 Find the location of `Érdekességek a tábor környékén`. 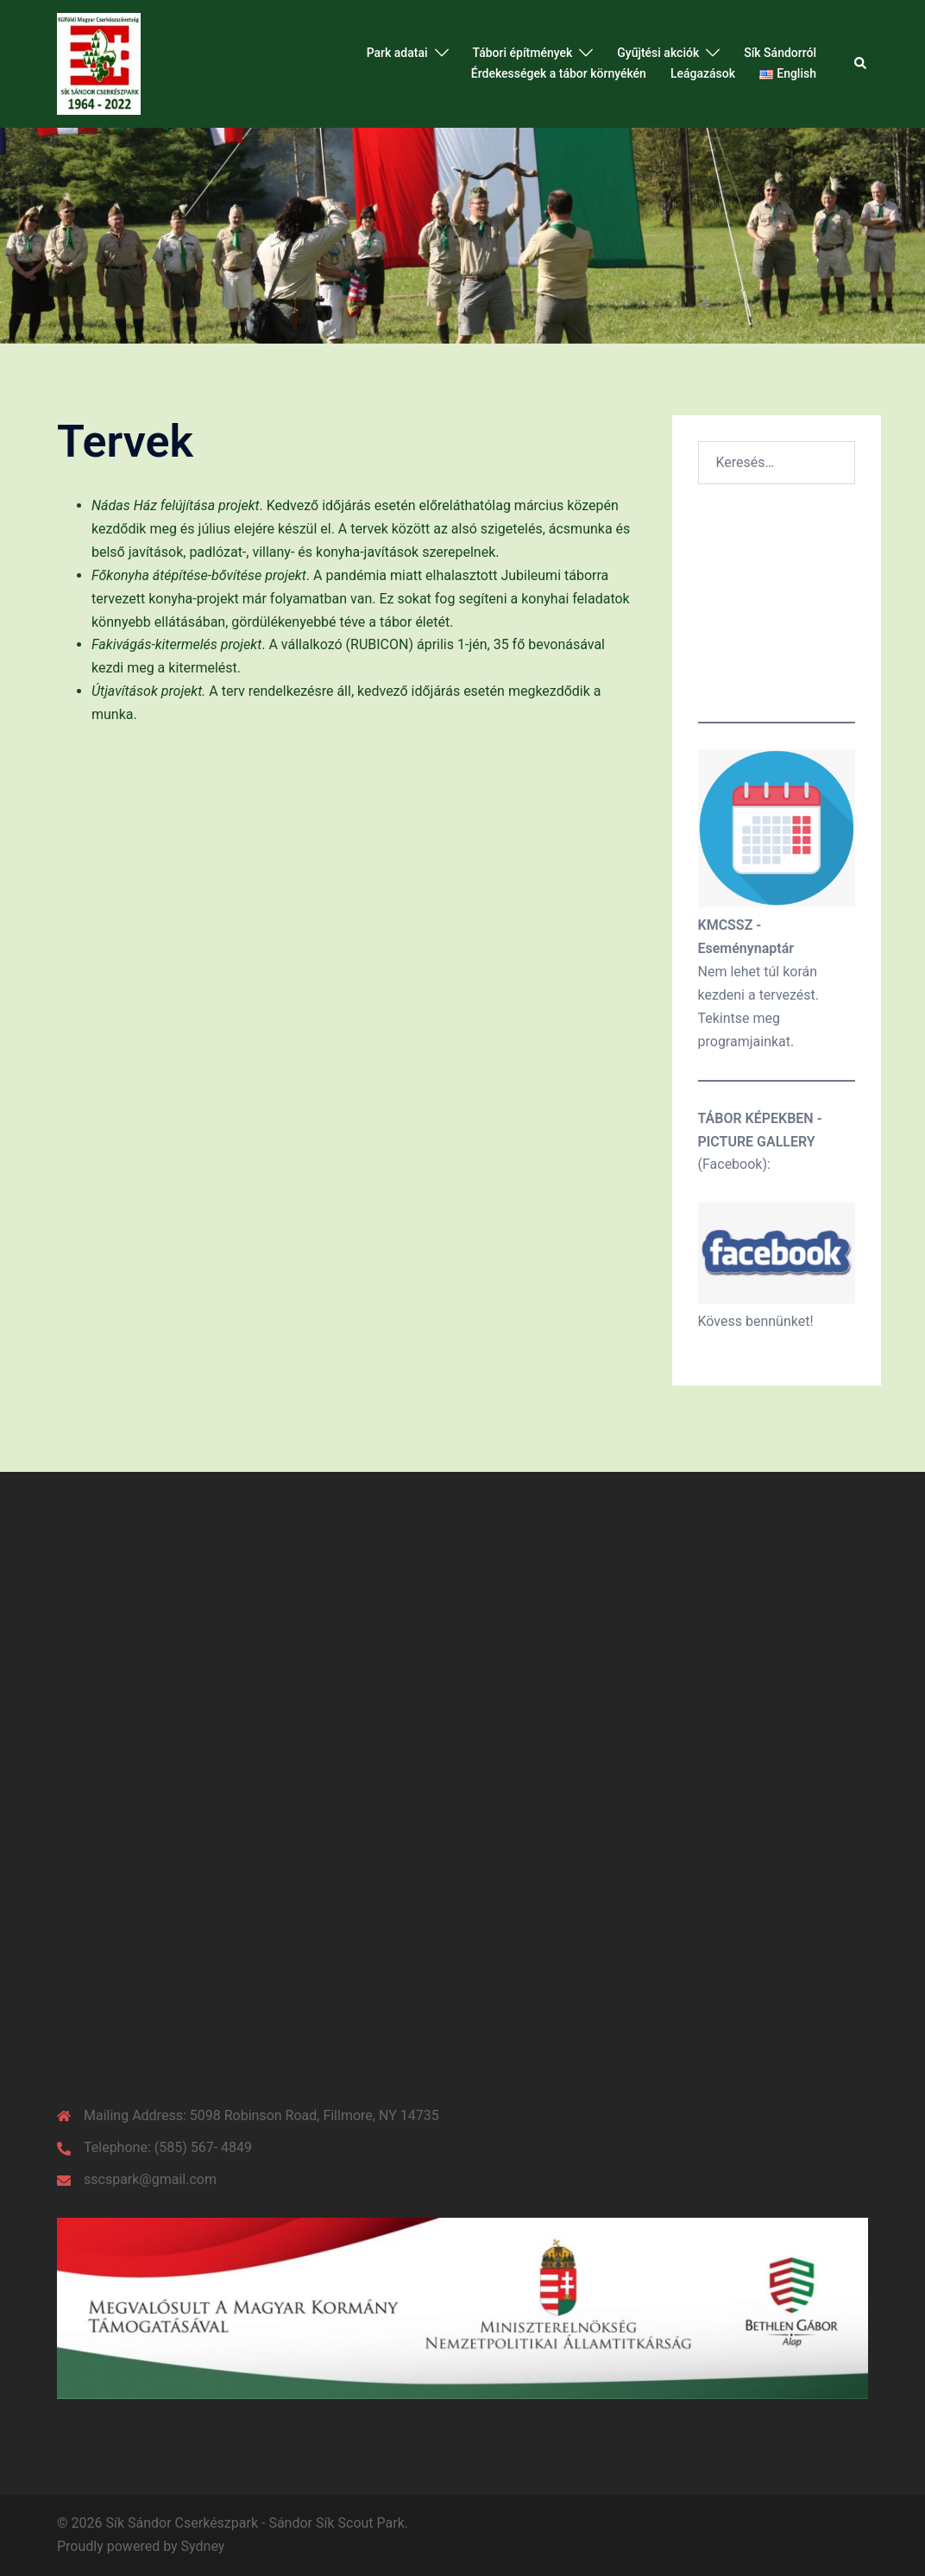

Érdekességek a tábor környékén is located at coordinates (558, 73).